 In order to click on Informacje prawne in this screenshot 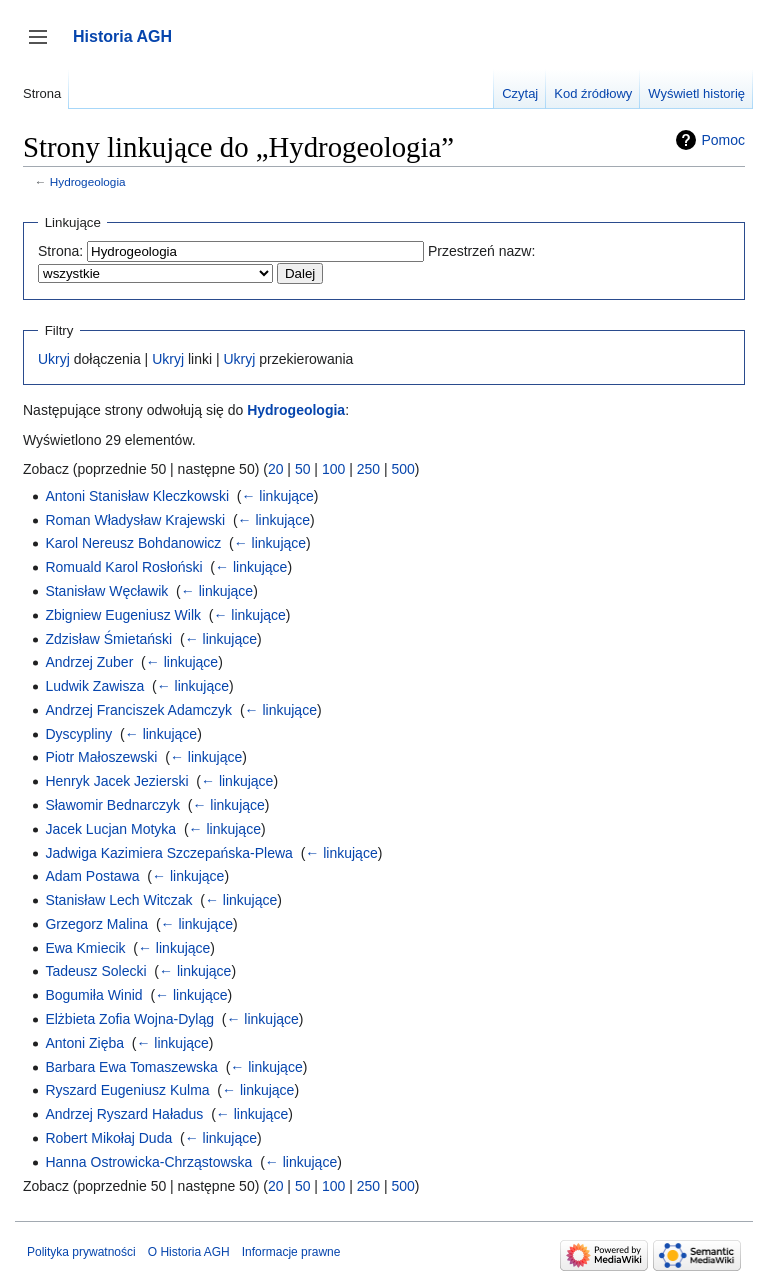, I will do `click(291, 1252)`.